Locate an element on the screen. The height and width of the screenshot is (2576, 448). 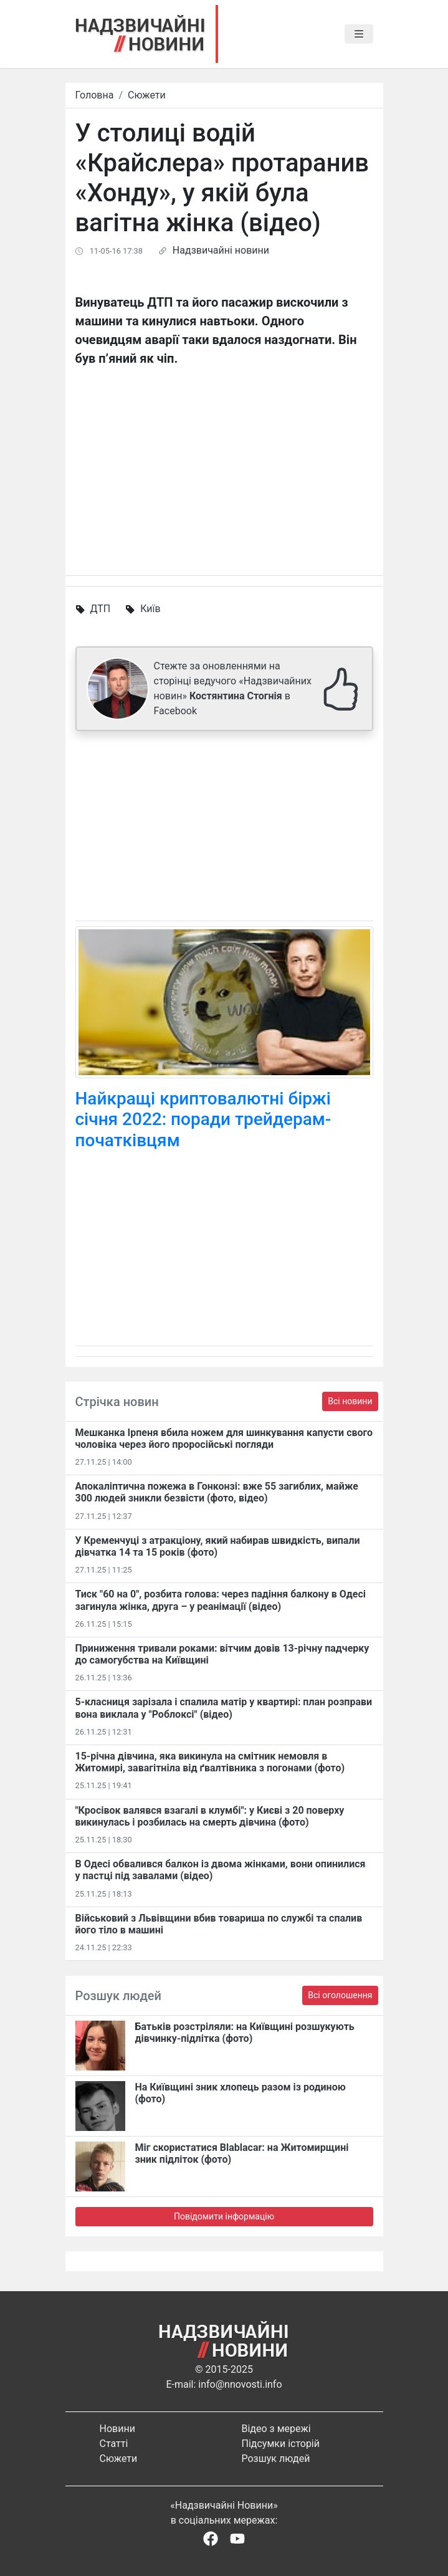
Підсумки історій is located at coordinates (281, 2443).